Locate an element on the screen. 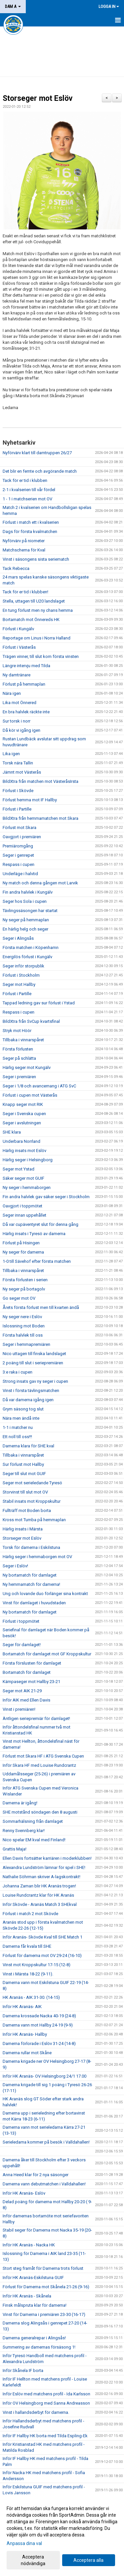 The height and width of the screenshot is (2576, 124). En härlig helg och seger is located at coordinates (25, 929).